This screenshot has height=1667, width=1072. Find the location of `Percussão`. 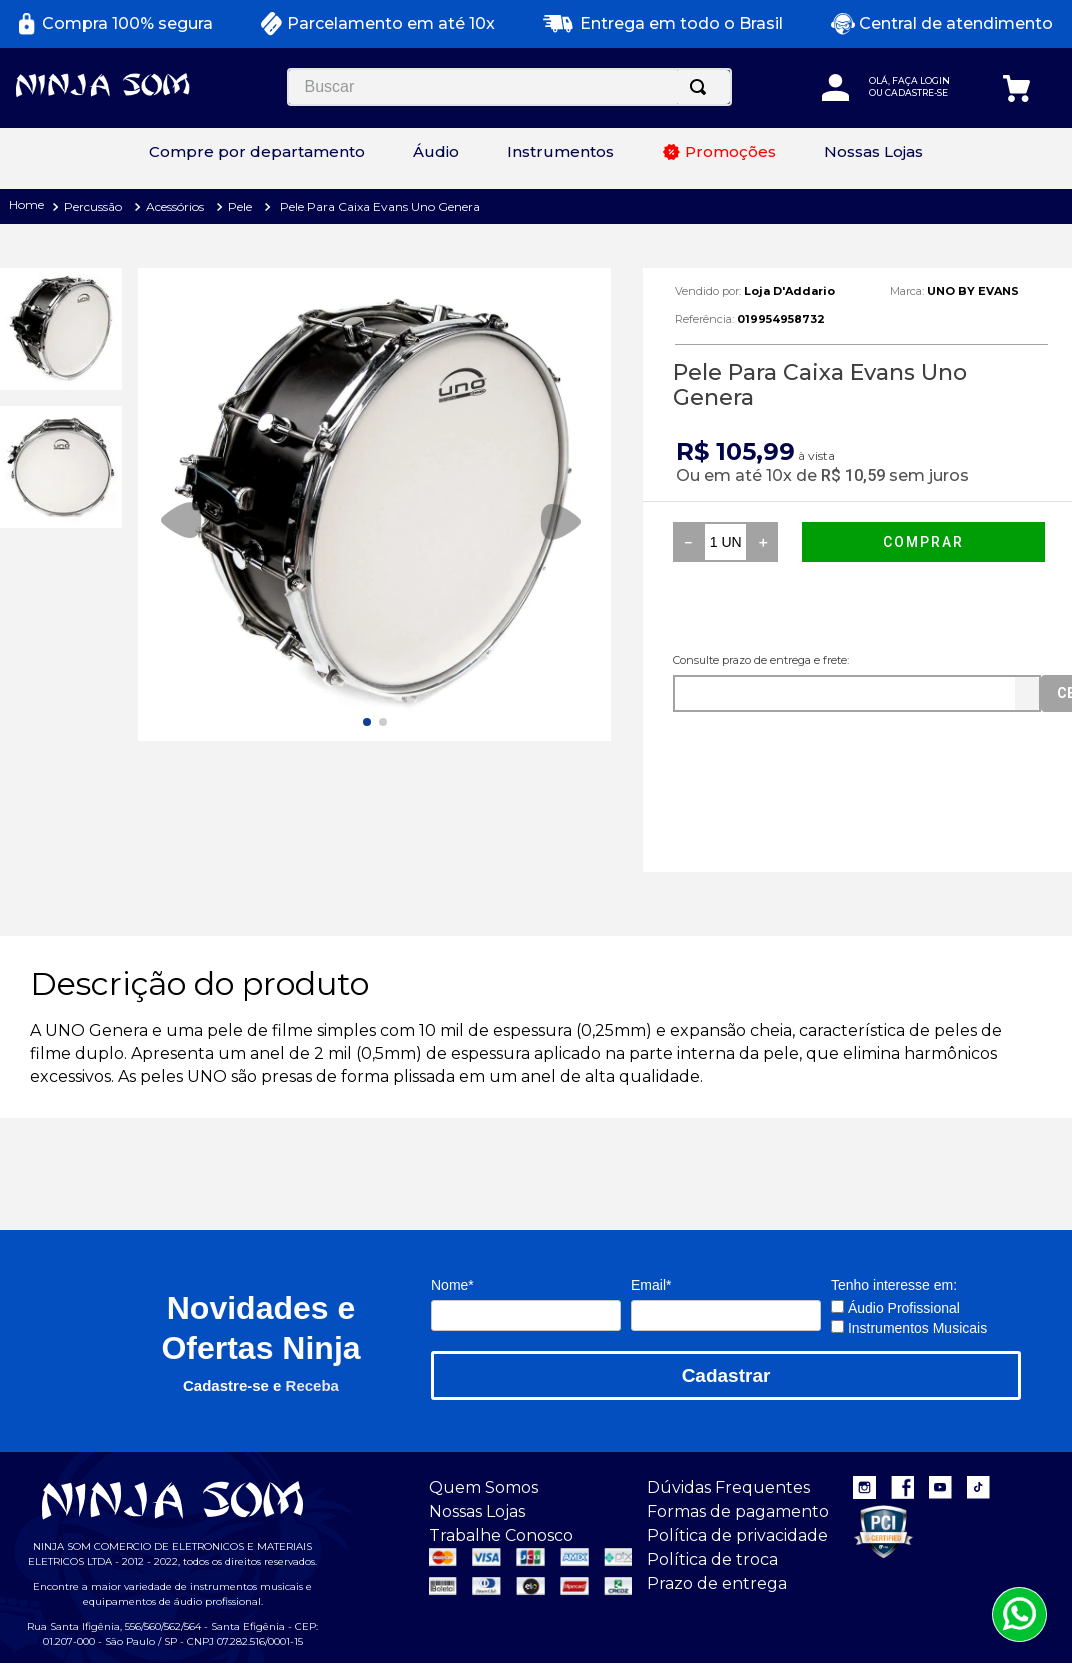

Percussão is located at coordinates (93, 175).